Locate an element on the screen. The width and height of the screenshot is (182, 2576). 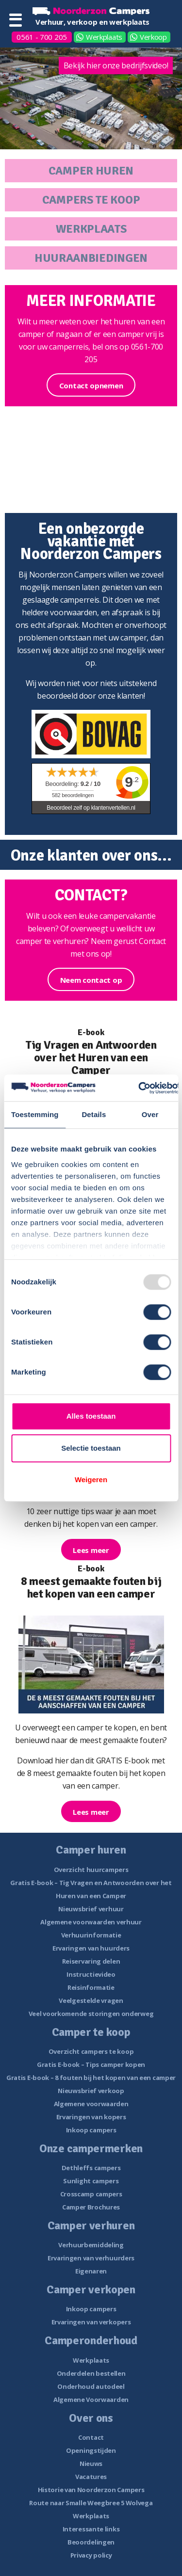
Onderhoud autodeel is located at coordinates (91, 2386).